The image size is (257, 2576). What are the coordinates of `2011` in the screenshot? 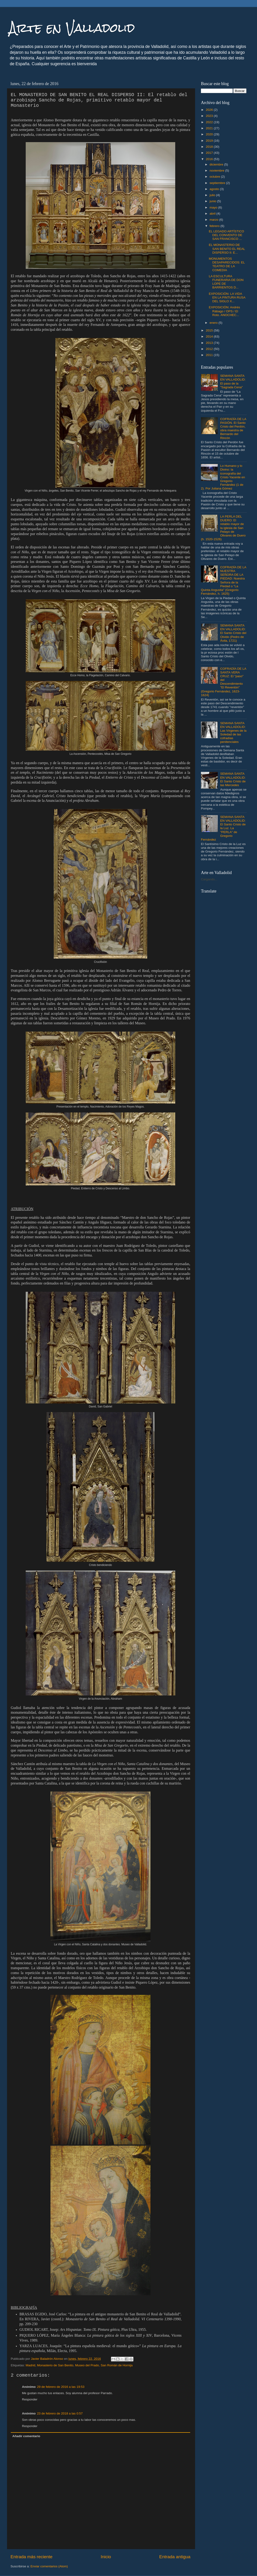 It's located at (210, 355).